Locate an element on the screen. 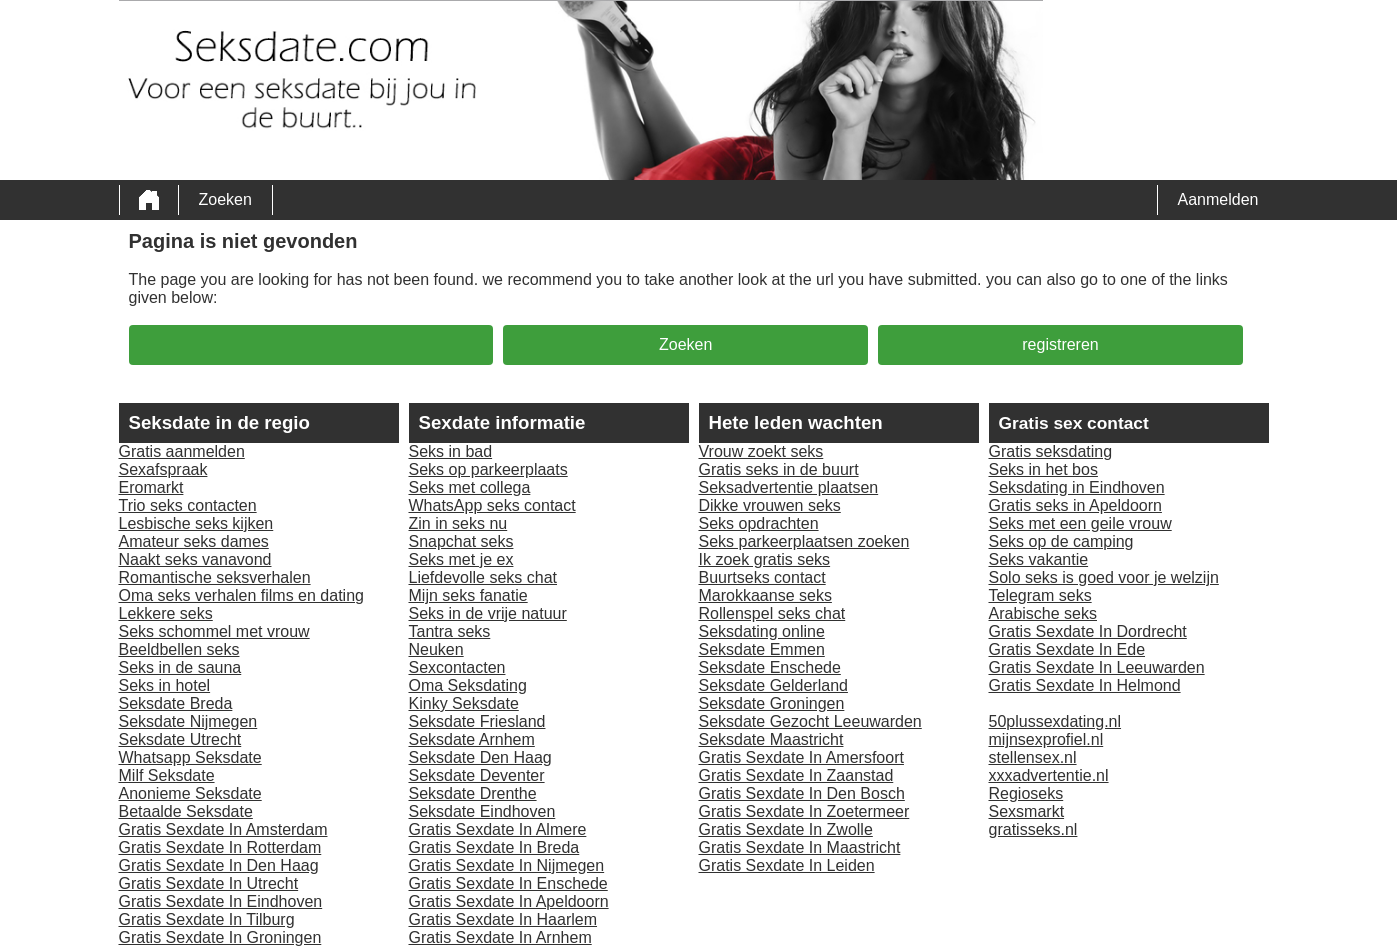  Naakt seks vanavond is located at coordinates (195, 559).